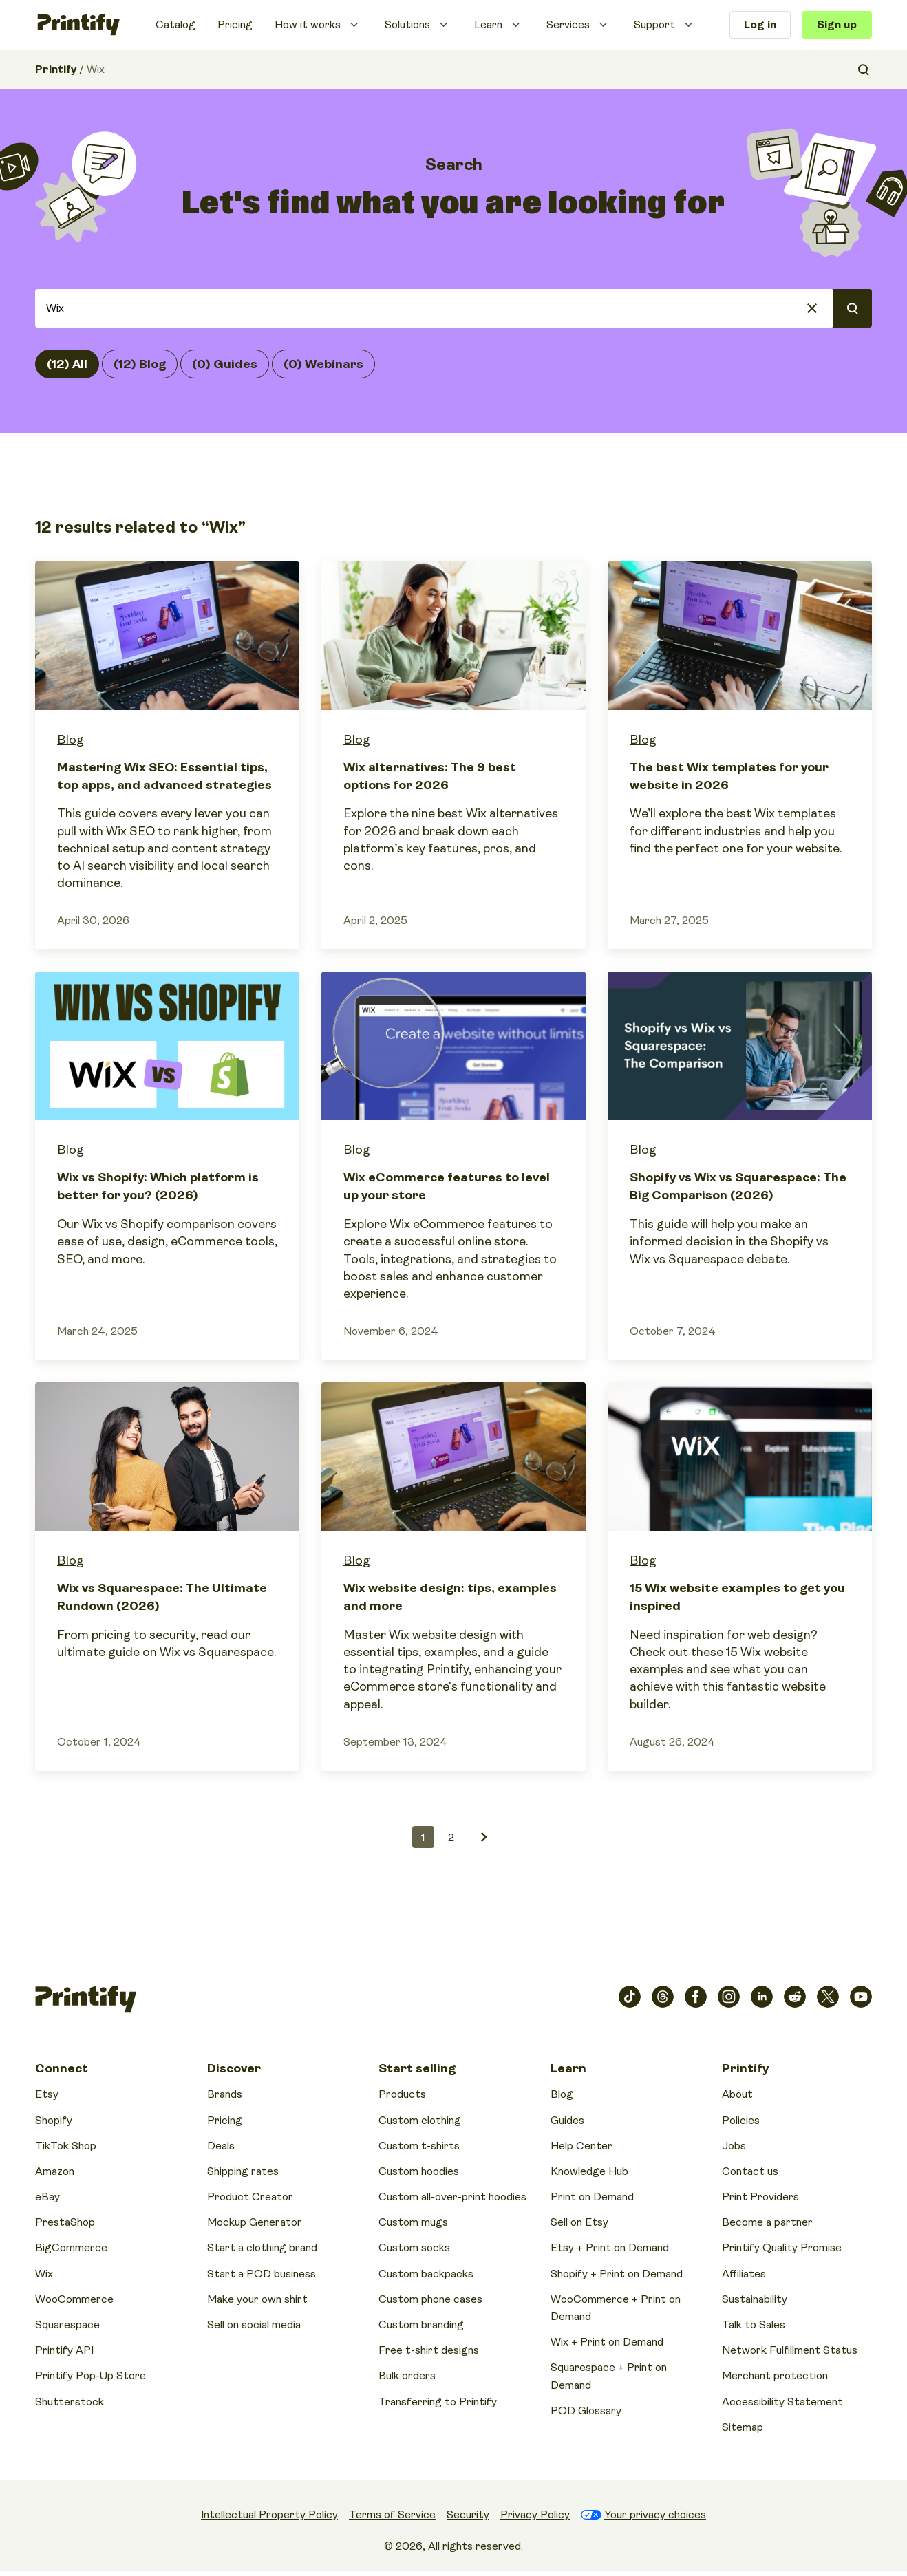 This screenshot has height=2576, width=907. What do you see at coordinates (53, 2120) in the screenshot?
I see `Shopify` at bounding box center [53, 2120].